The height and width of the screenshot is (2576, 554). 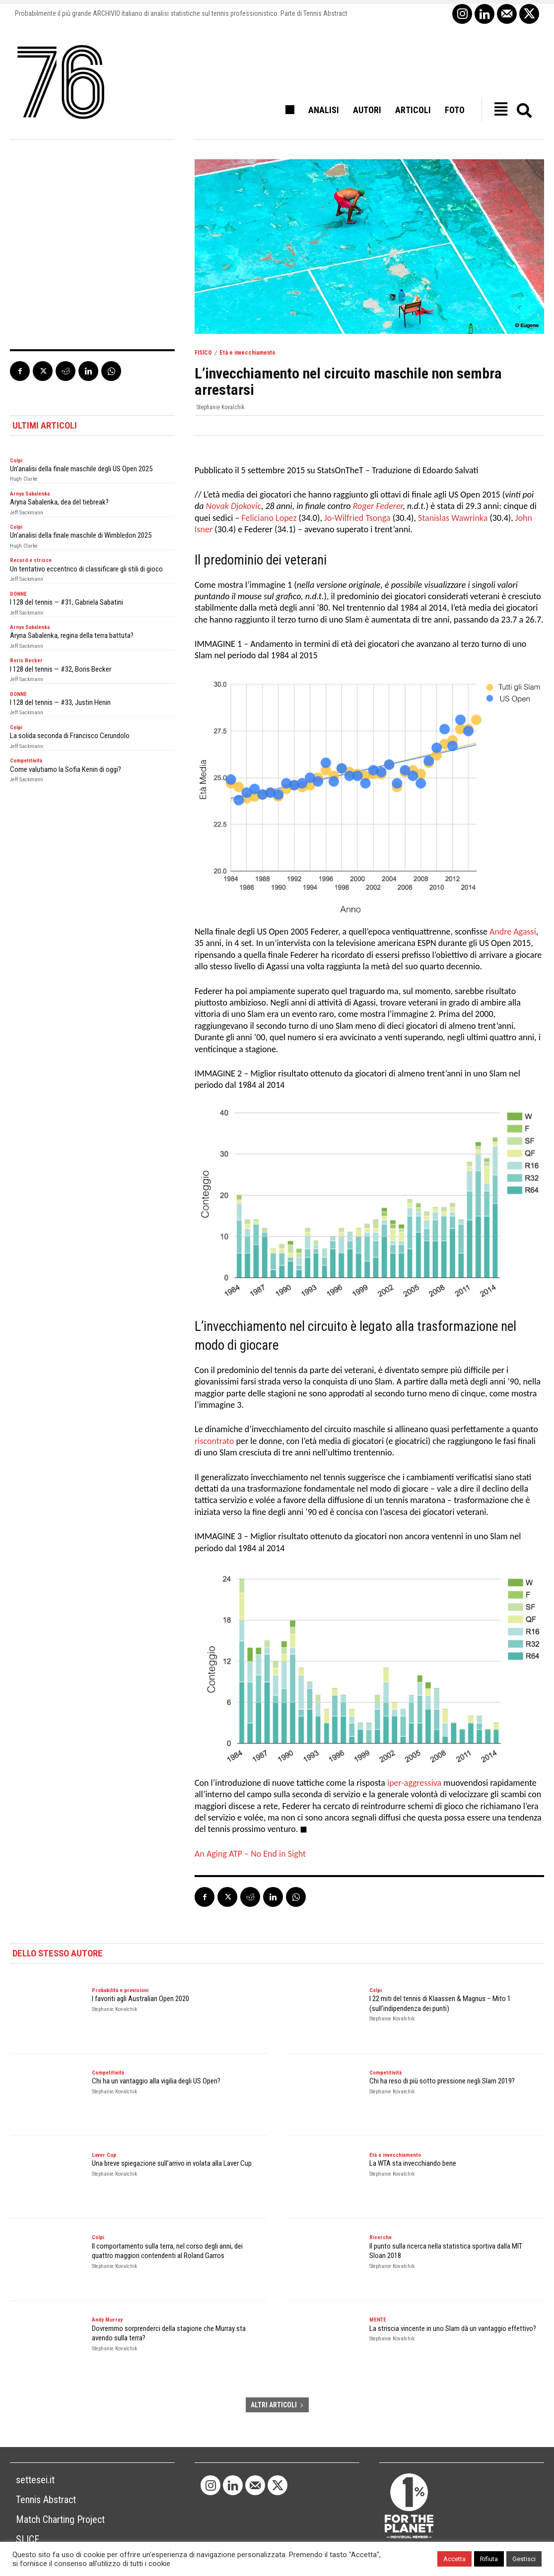 What do you see at coordinates (26, 760) in the screenshot?
I see `Competitività` at bounding box center [26, 760].